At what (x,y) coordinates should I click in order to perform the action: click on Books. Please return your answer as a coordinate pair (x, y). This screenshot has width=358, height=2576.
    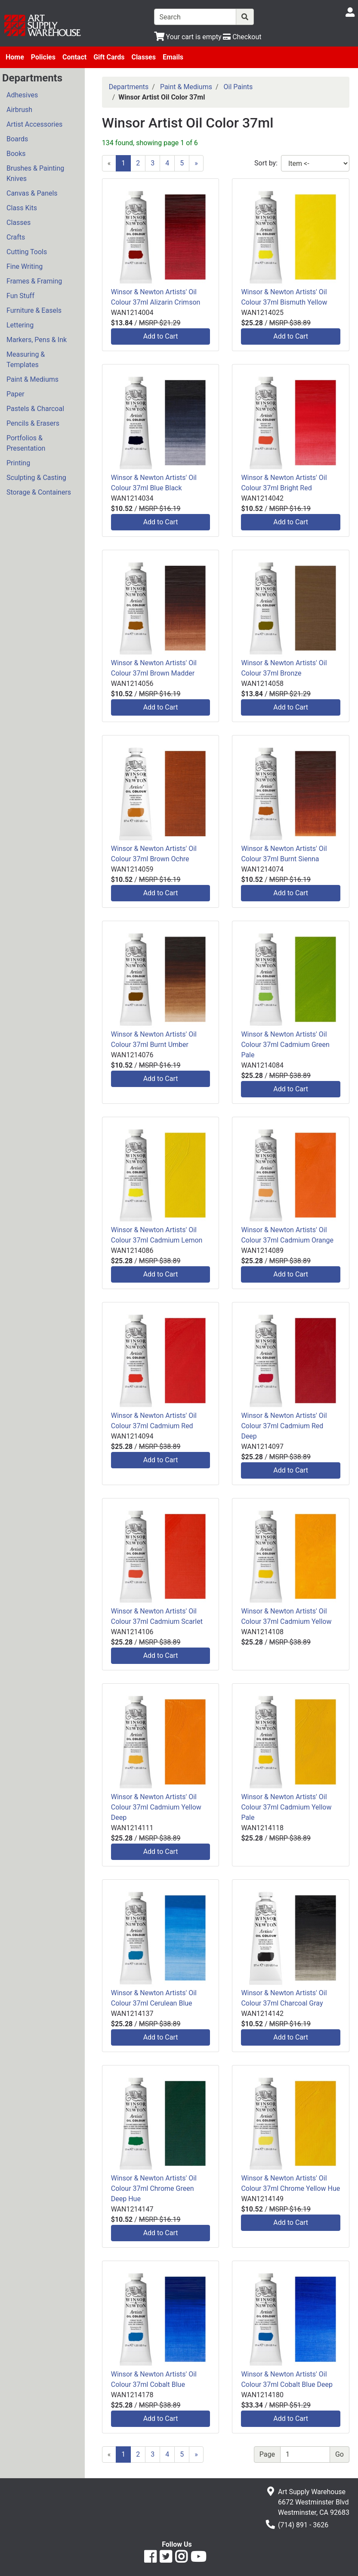
    Looking at the image, I should click on (16, 154).